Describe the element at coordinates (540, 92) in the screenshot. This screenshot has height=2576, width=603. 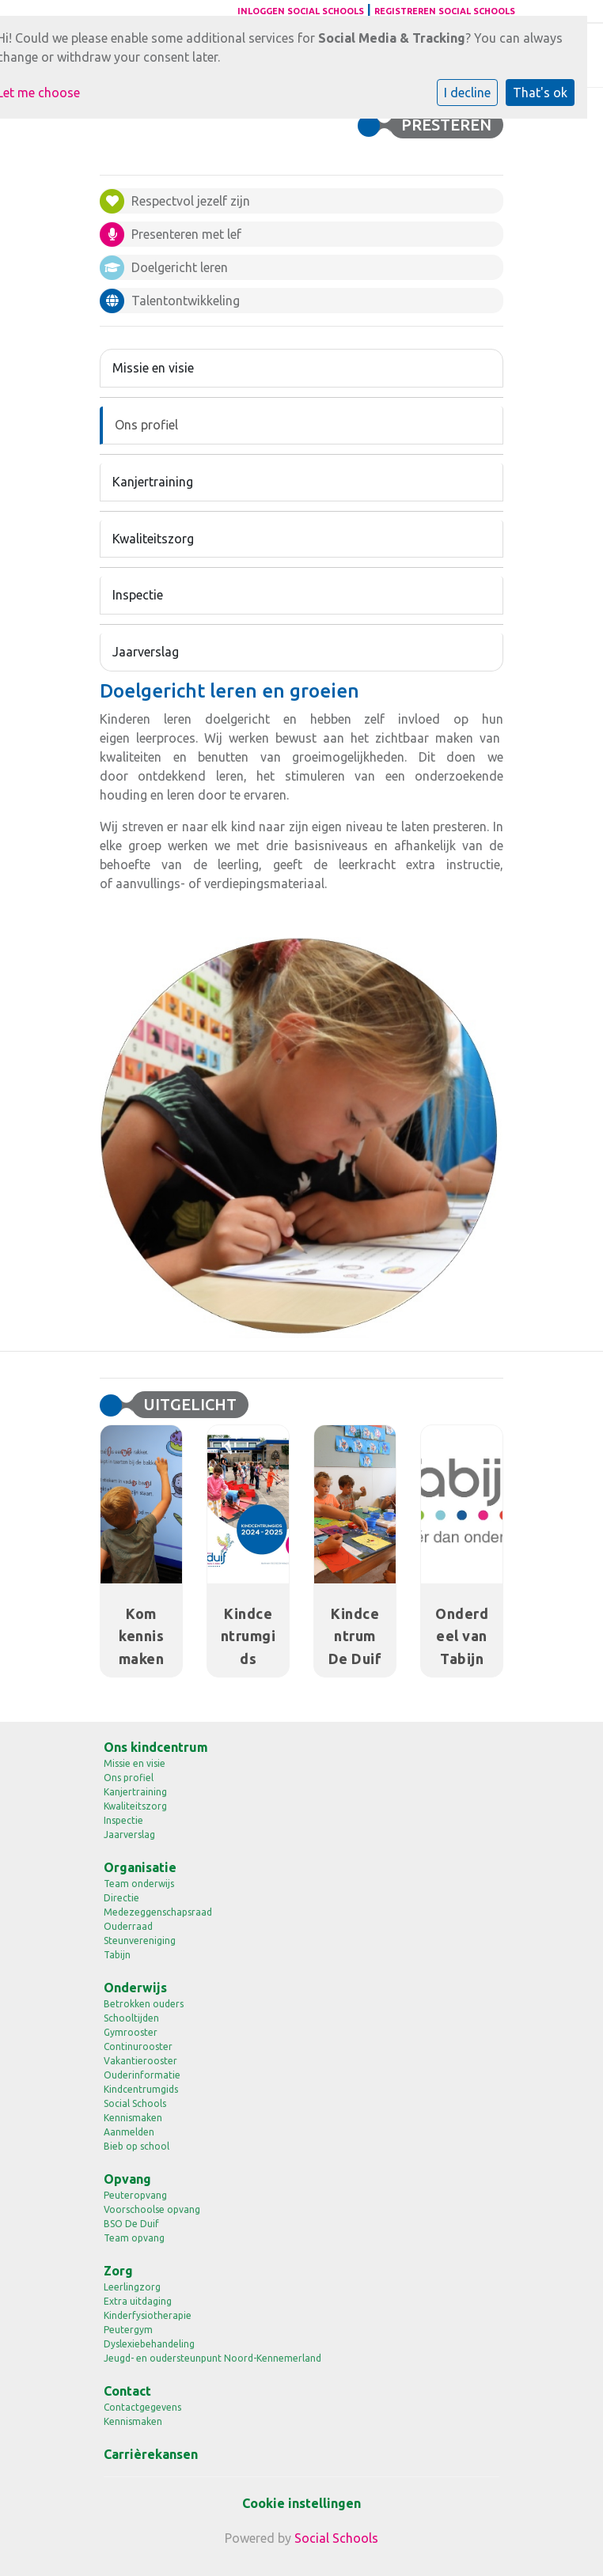
I see `That's ok` at that location.